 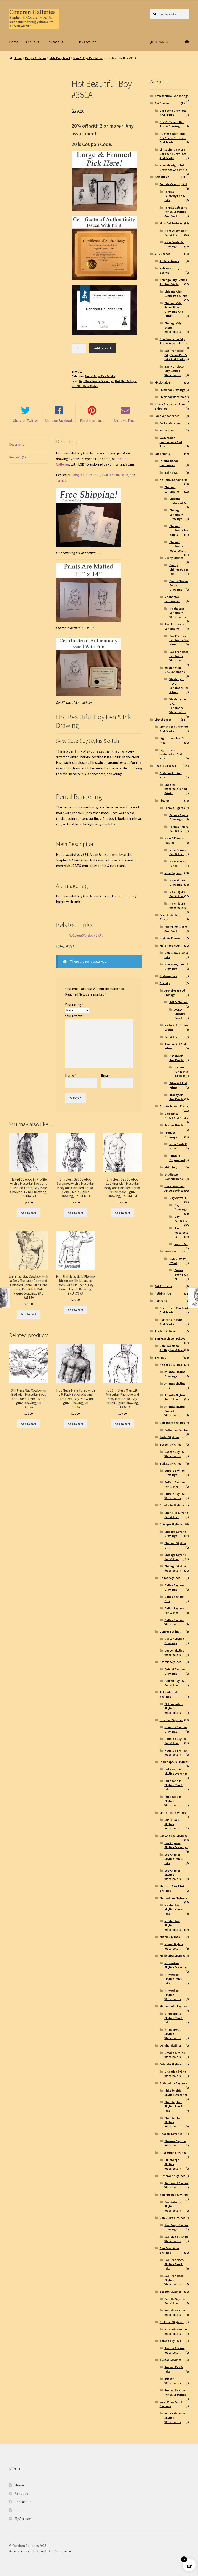 What do you see at coordinates (172, 390) in the screenshot?
I see `Fictional Drawings` at bounding box center [172, 390].